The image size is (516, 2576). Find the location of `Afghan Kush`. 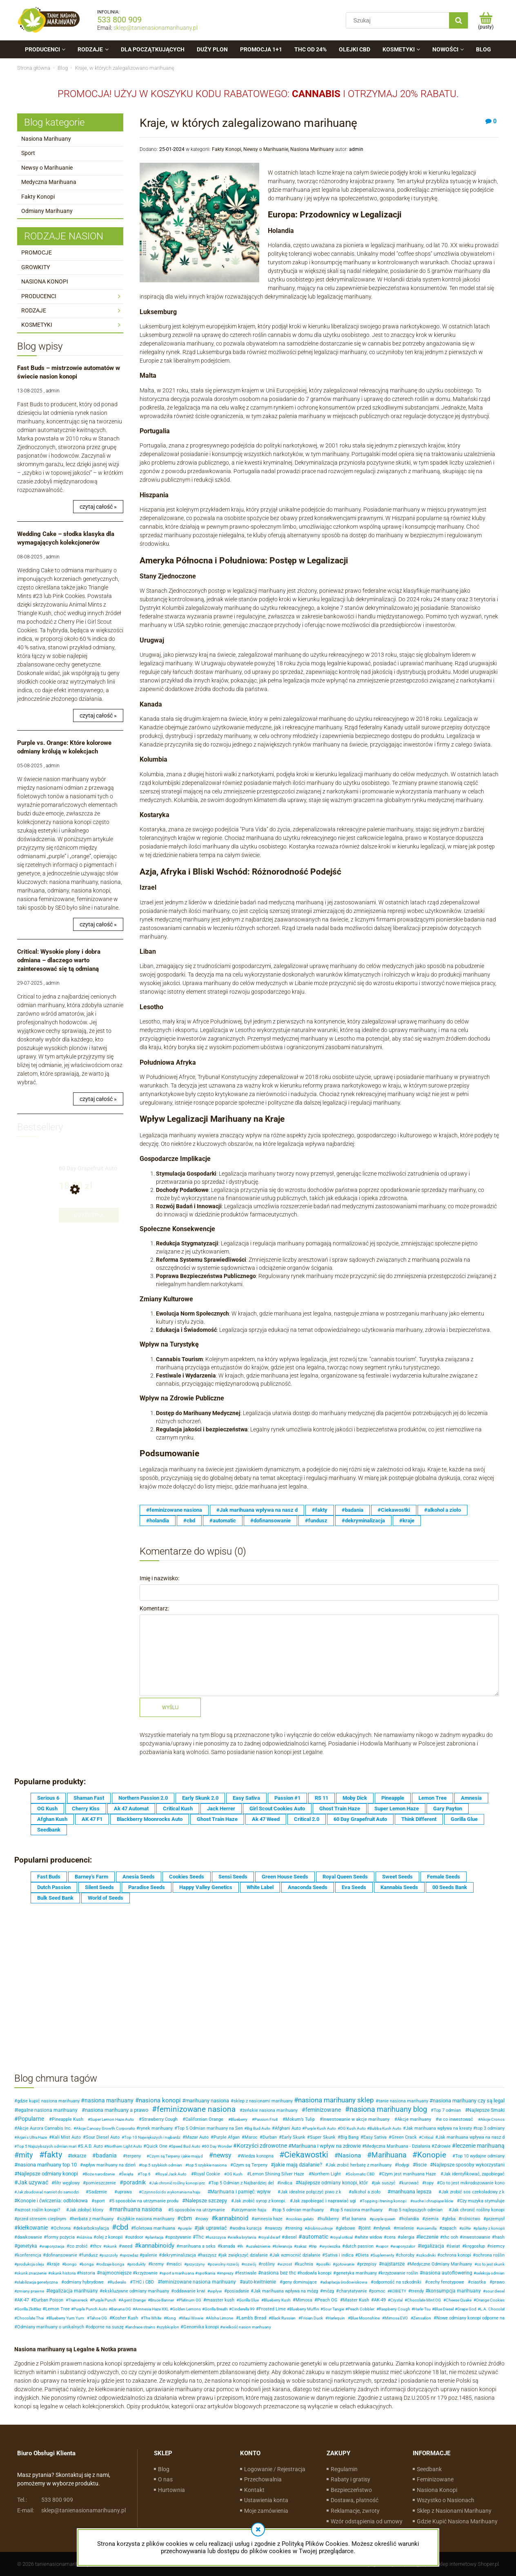

Afghan Kush is located at coordinates (52, 1819).